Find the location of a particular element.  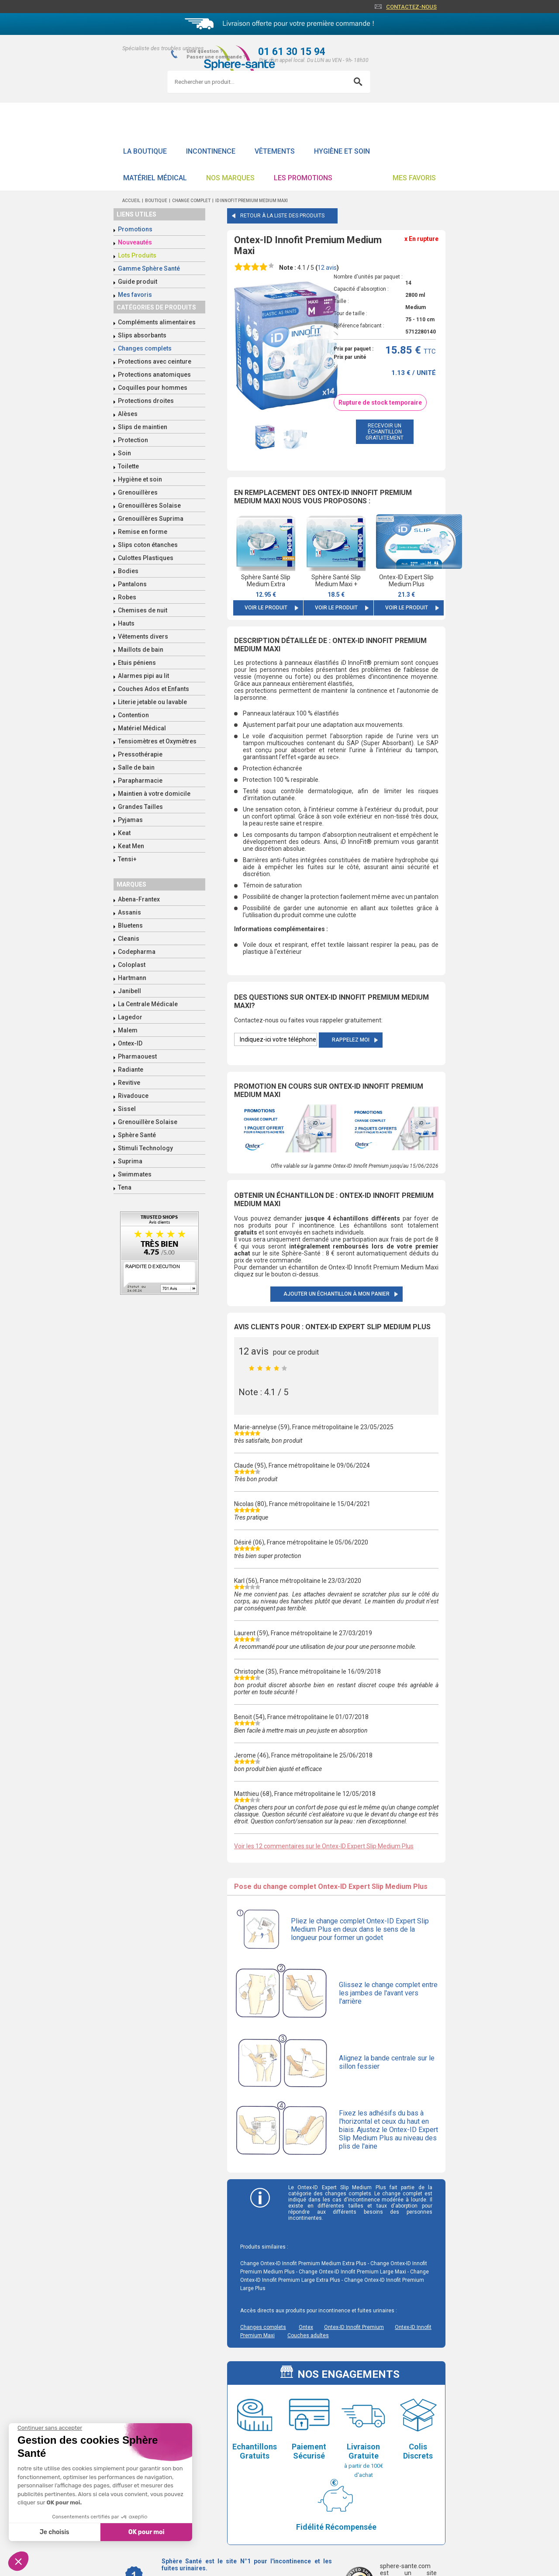

Slips absorbants is located at coordinates (142, 335).